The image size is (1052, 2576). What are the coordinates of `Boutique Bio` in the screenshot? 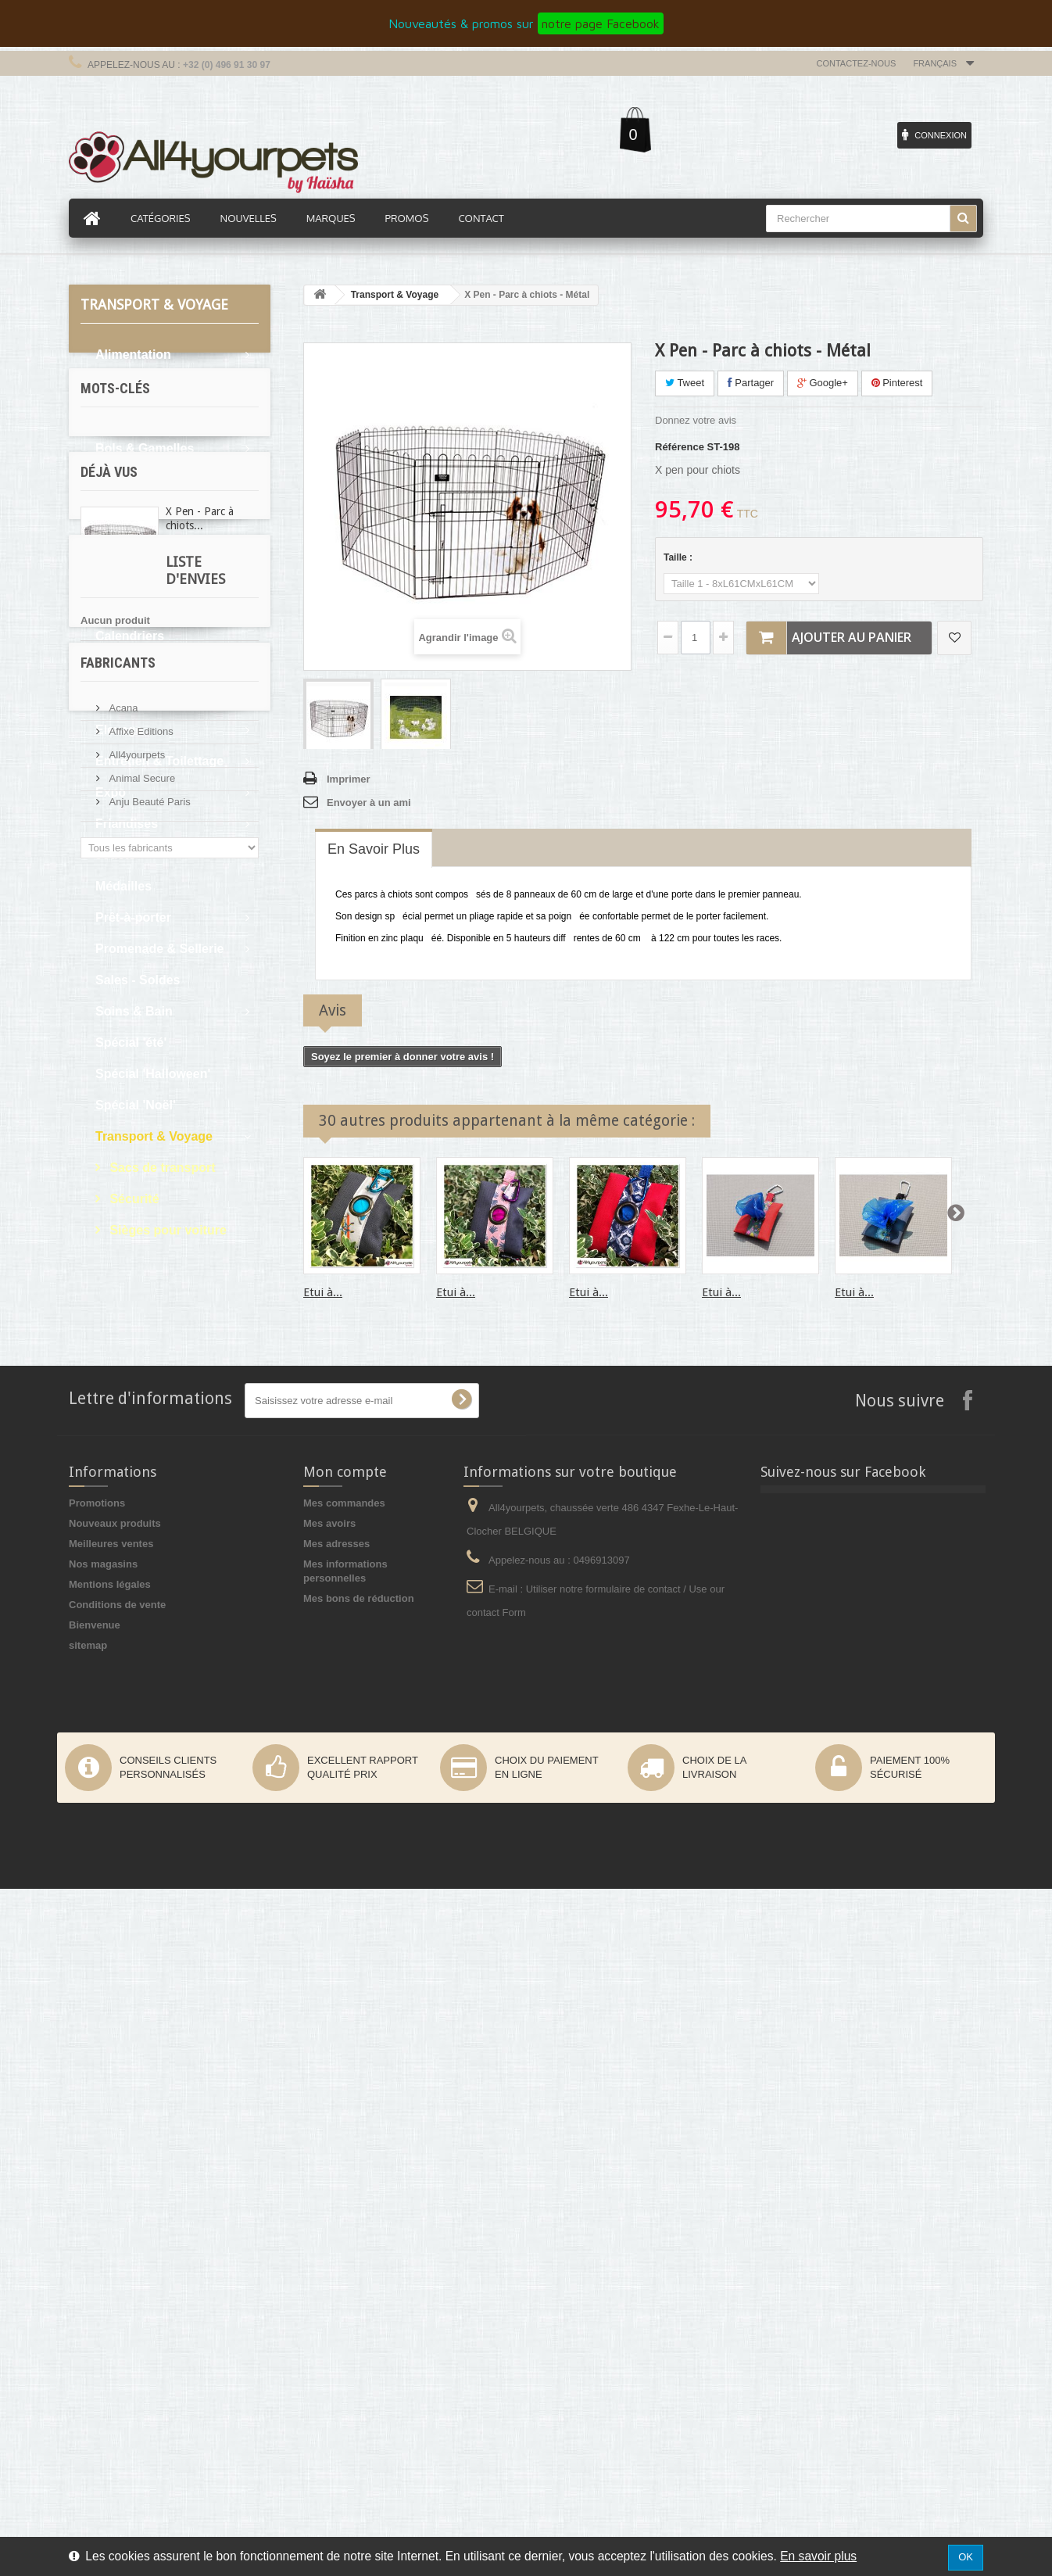 It's located at (134, 511).